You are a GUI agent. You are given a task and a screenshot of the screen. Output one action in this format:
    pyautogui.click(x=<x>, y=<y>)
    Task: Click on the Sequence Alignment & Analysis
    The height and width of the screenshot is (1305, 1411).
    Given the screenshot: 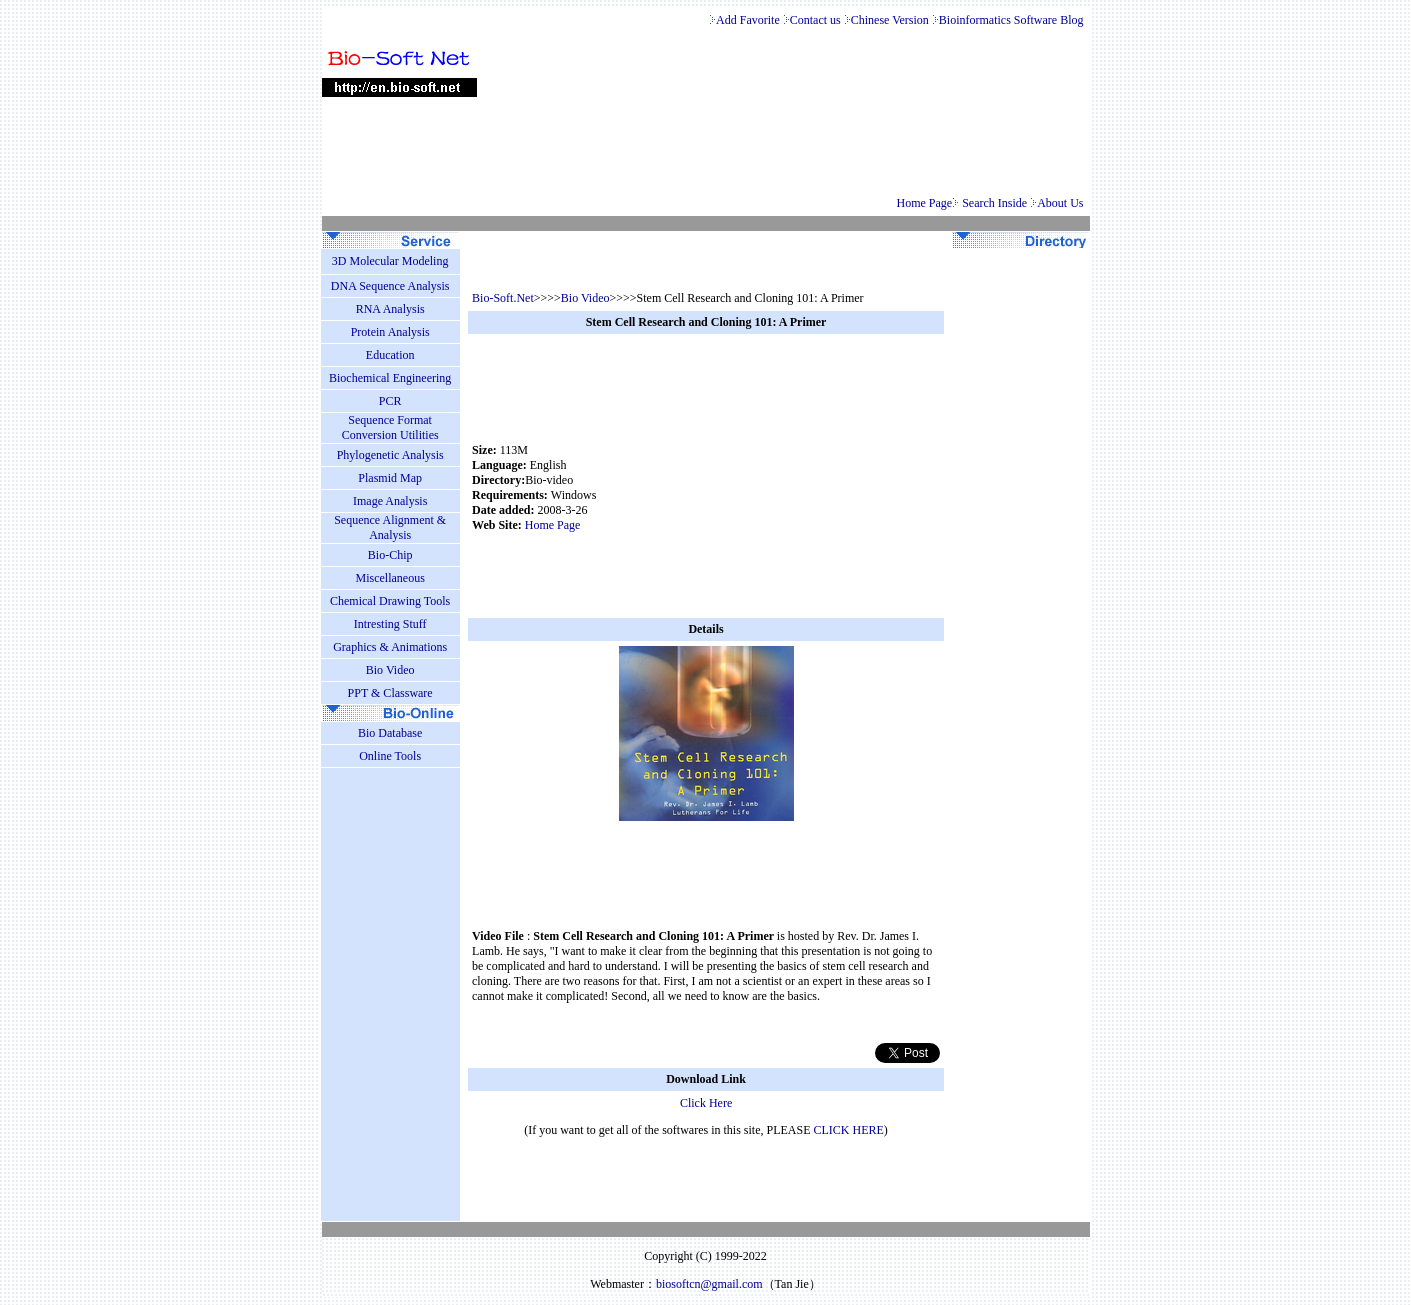 What is the action you would take?
    pyautogui.click(x=390, y=527)
    